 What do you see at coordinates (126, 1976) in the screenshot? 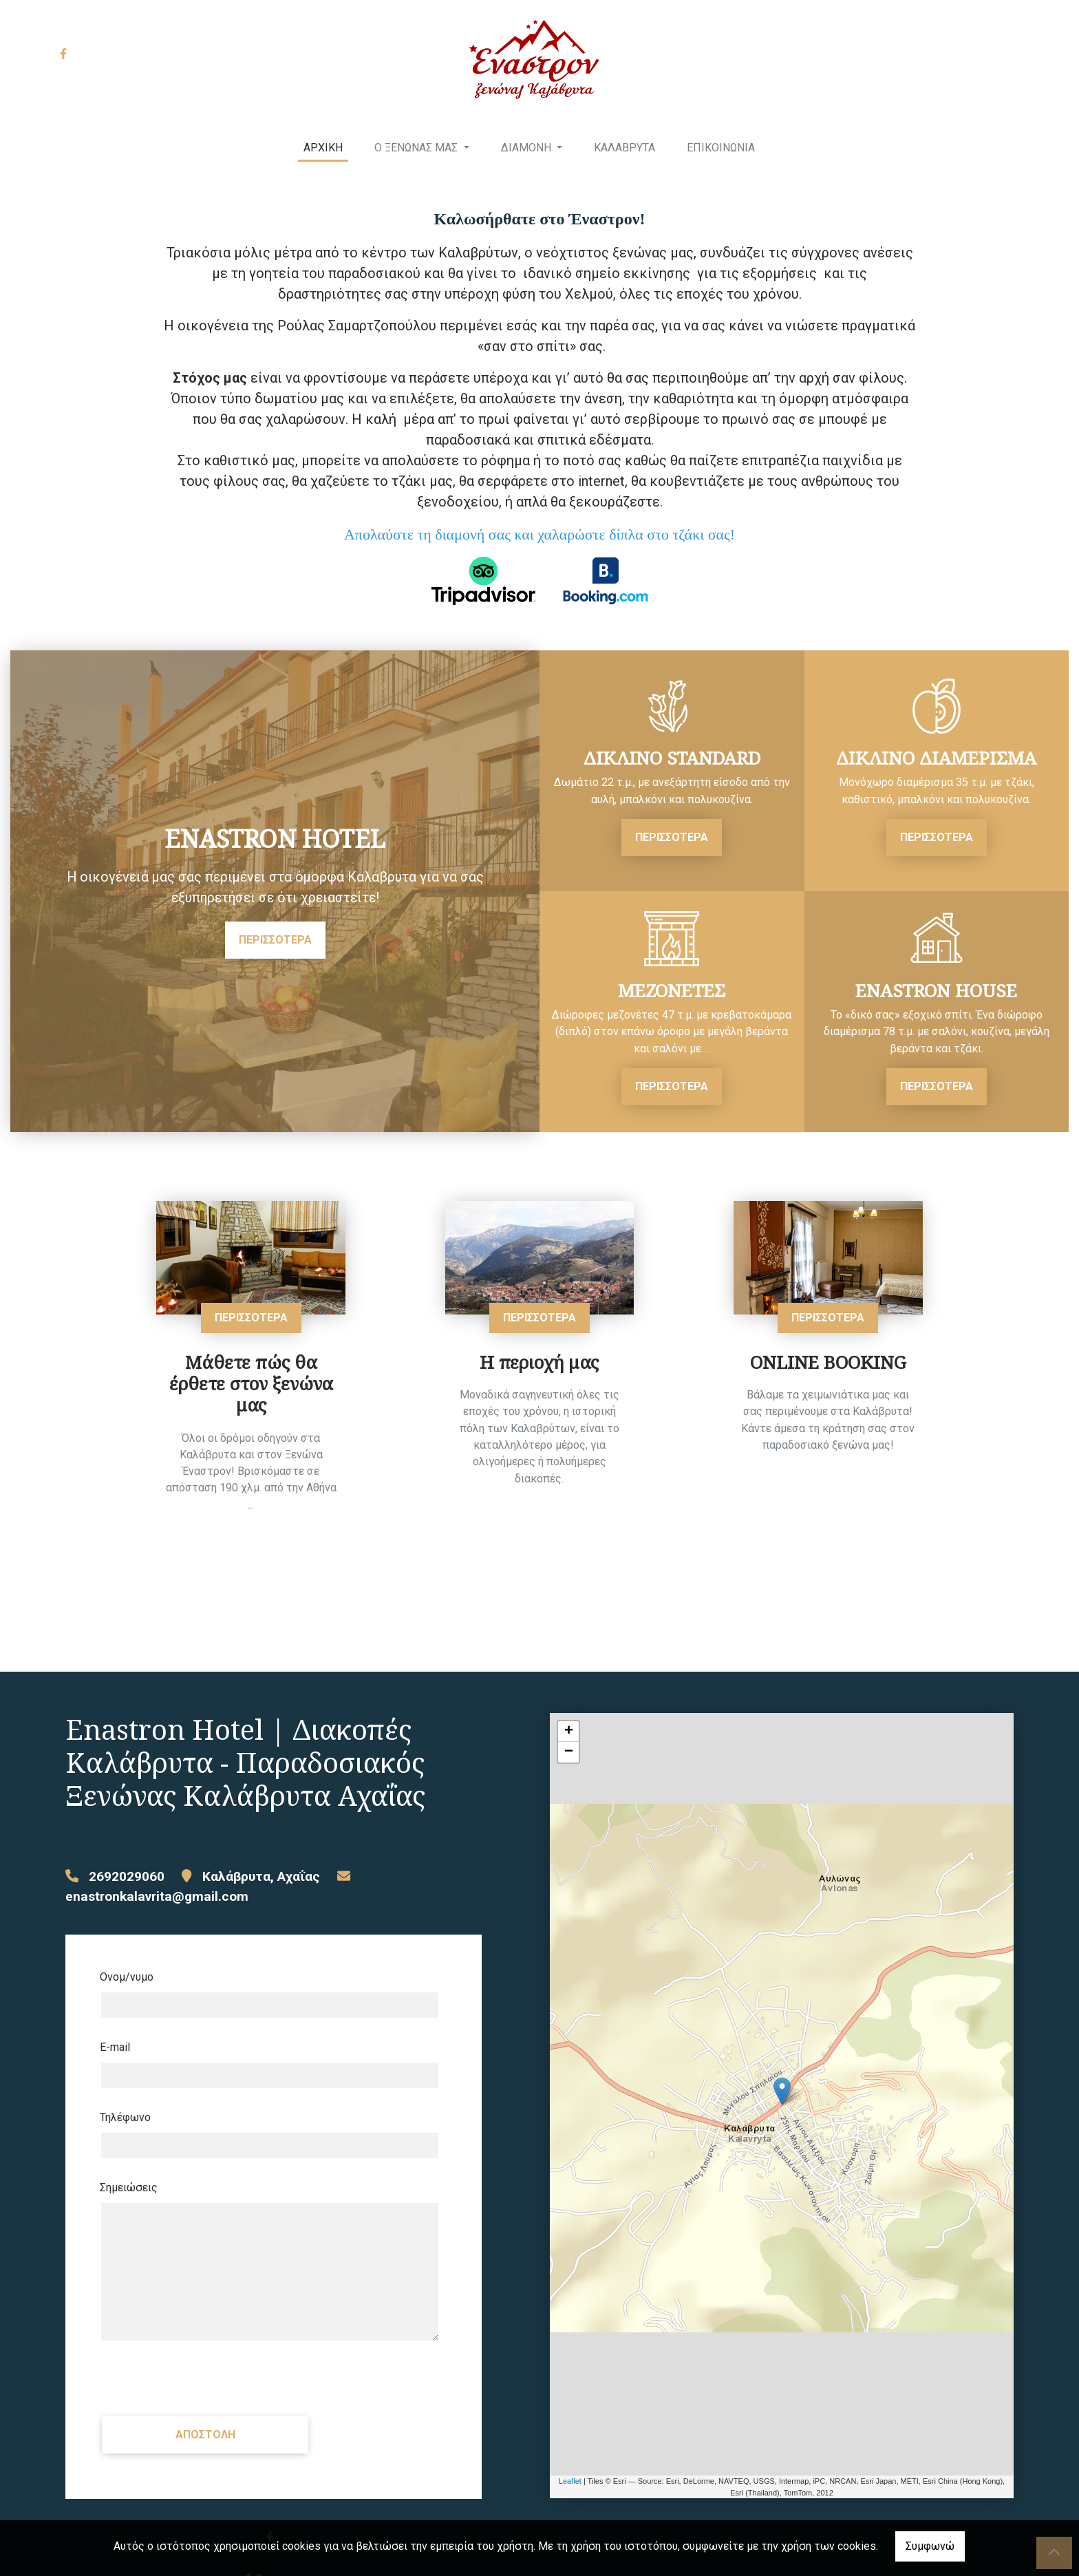
I see `Ονομ/νυμο` at bounding box center [126, 1976].